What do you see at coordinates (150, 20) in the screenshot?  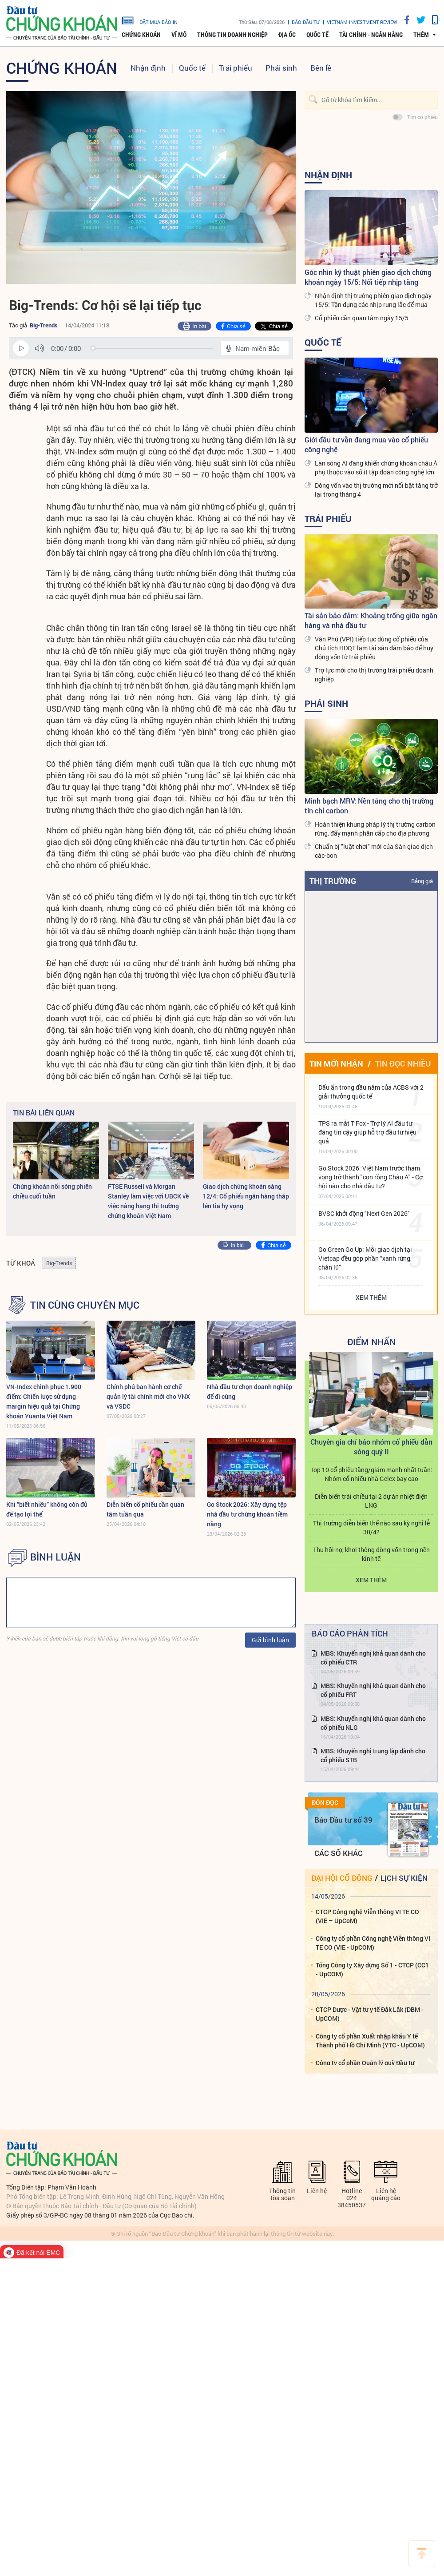 I see `đặt mua báo in` at bounding box center [150, 20].